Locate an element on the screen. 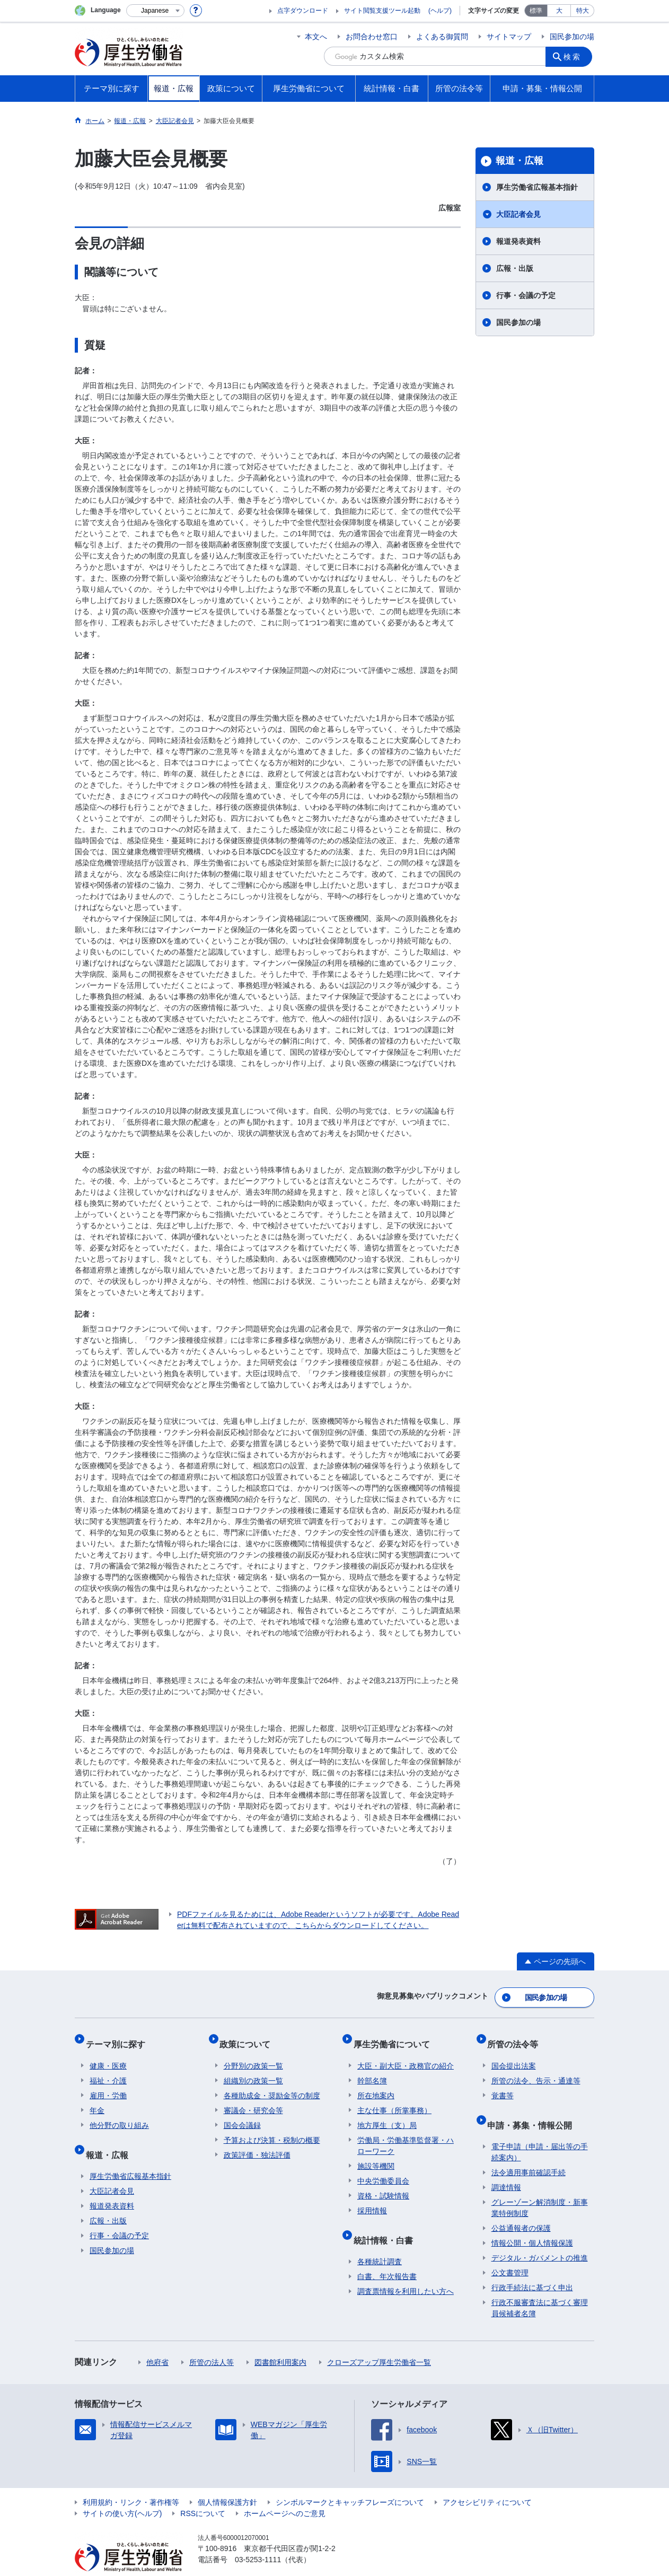 This screenshot has height=2576, width=669. よくある御質問 is located at coordinates (442, 36).